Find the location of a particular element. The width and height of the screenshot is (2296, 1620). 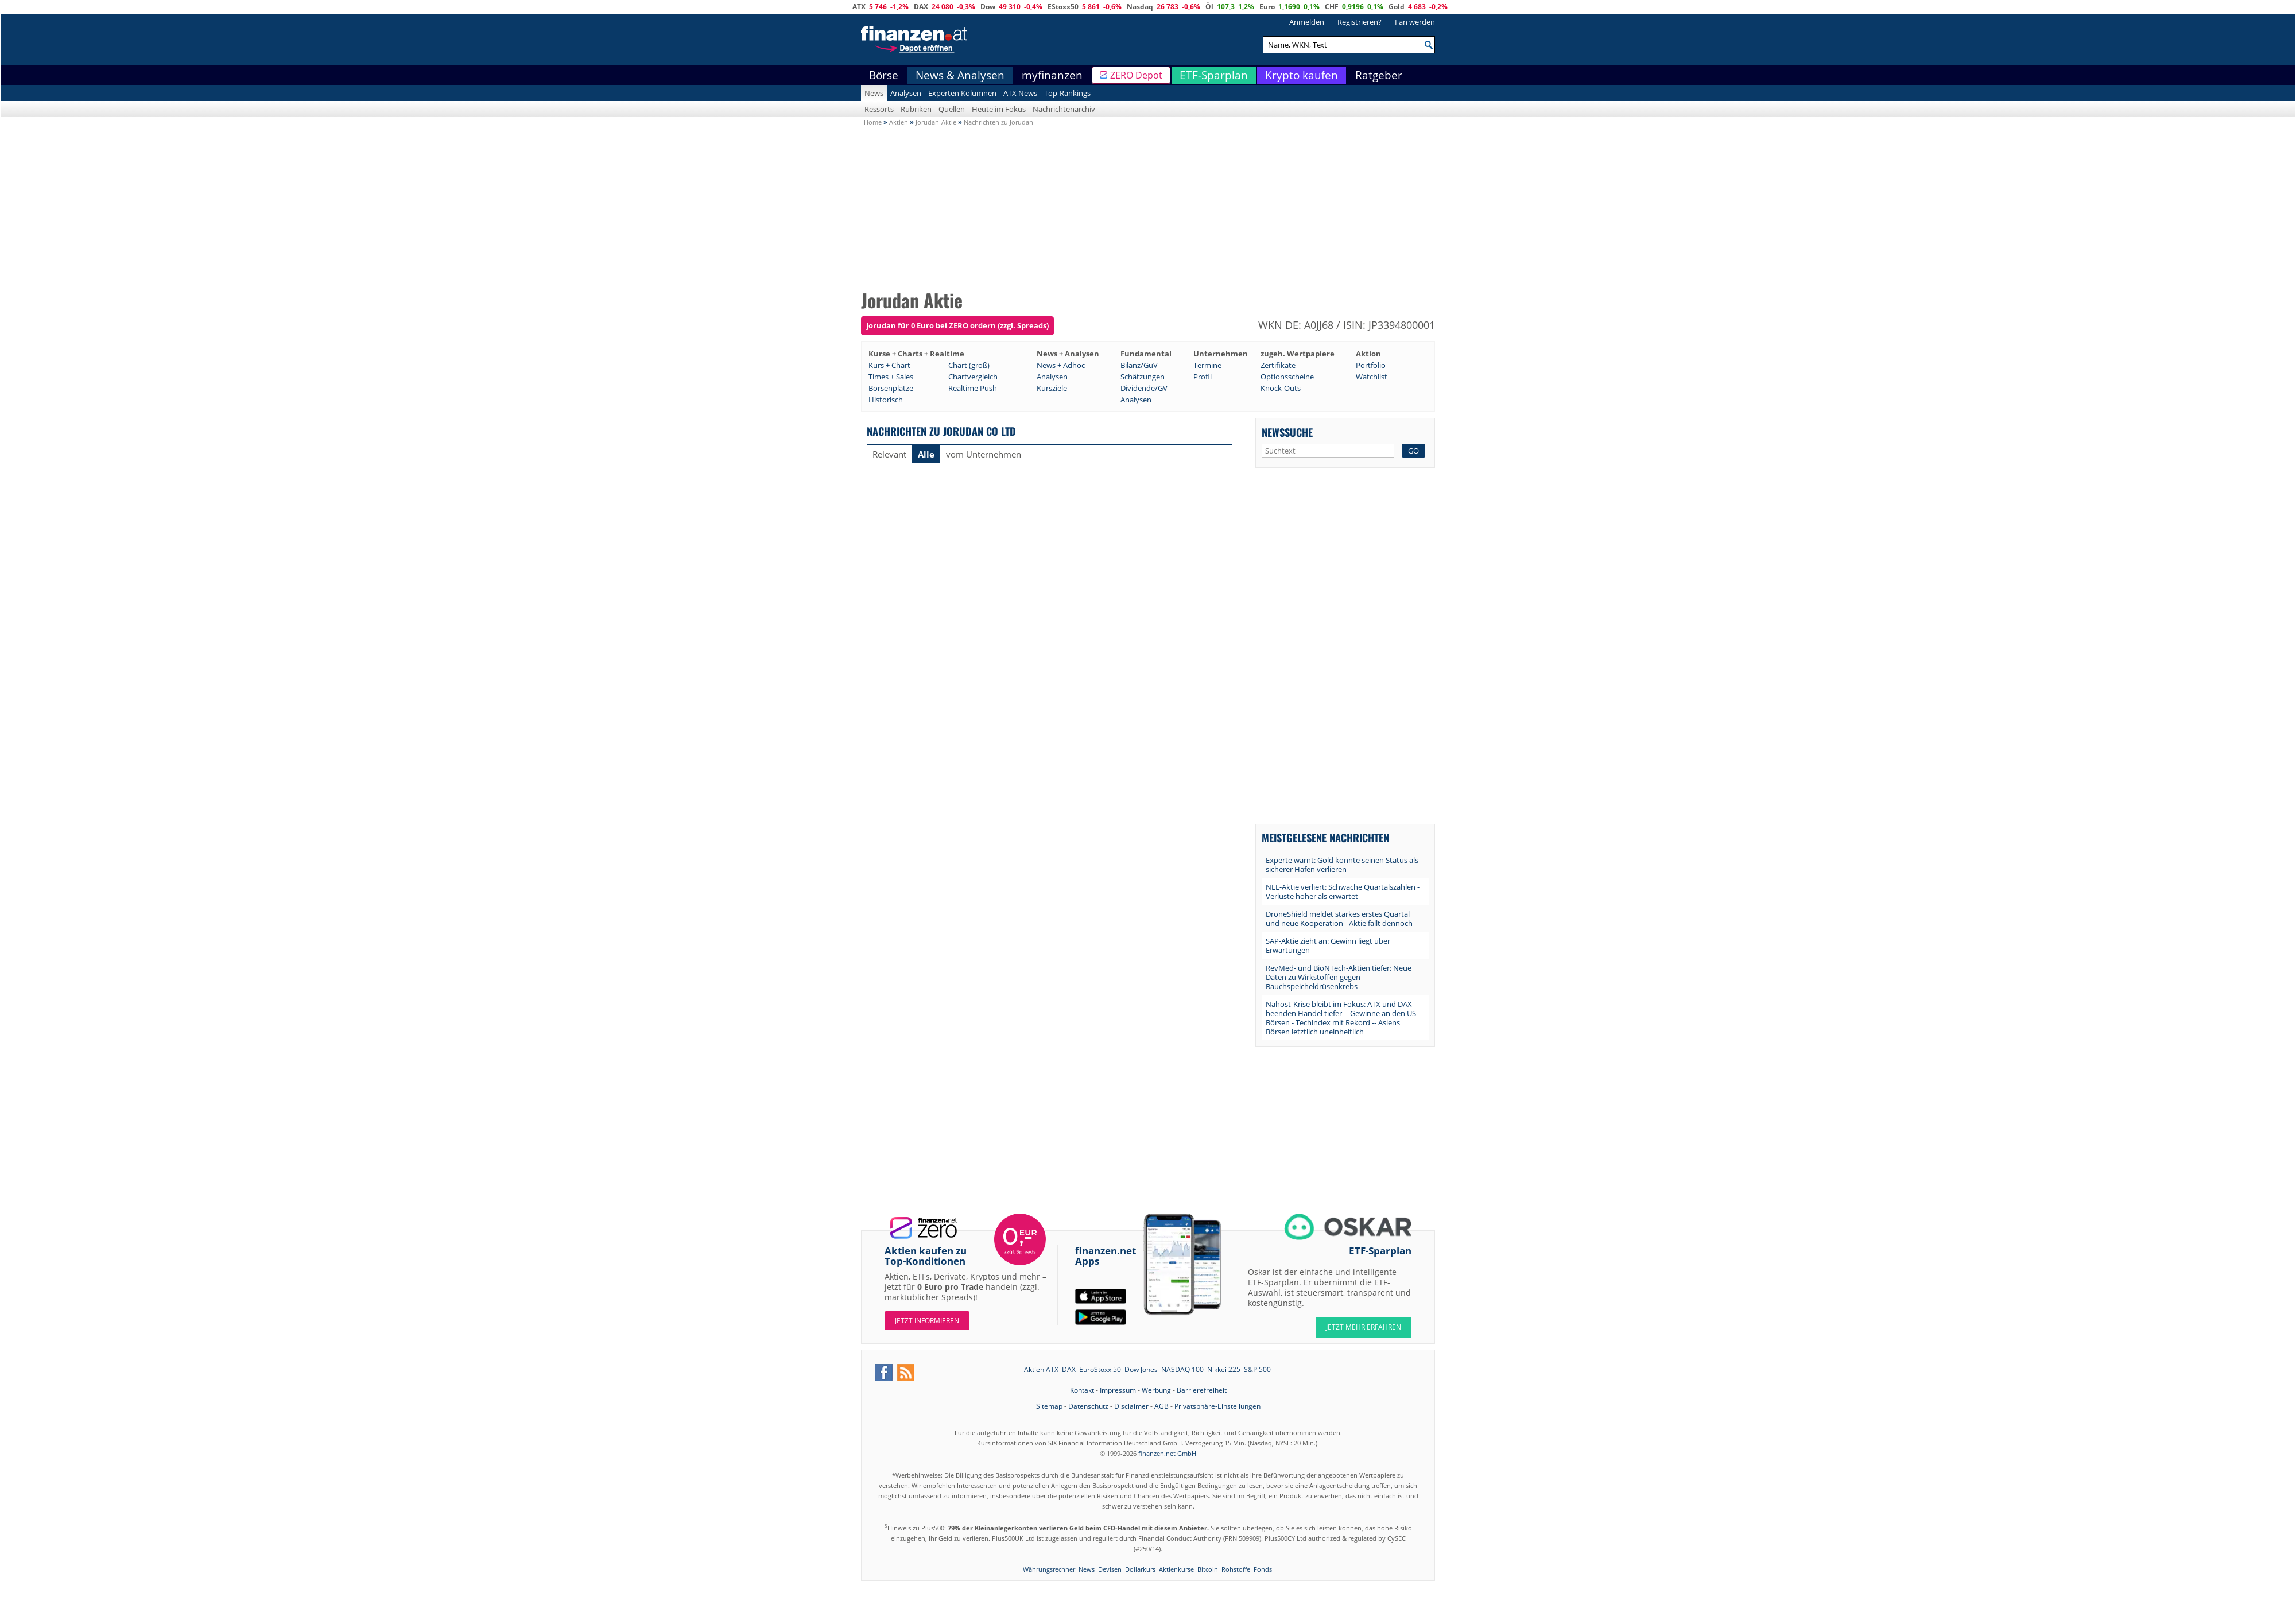

Währungsrechner is located at coordinates (1049, 1569).